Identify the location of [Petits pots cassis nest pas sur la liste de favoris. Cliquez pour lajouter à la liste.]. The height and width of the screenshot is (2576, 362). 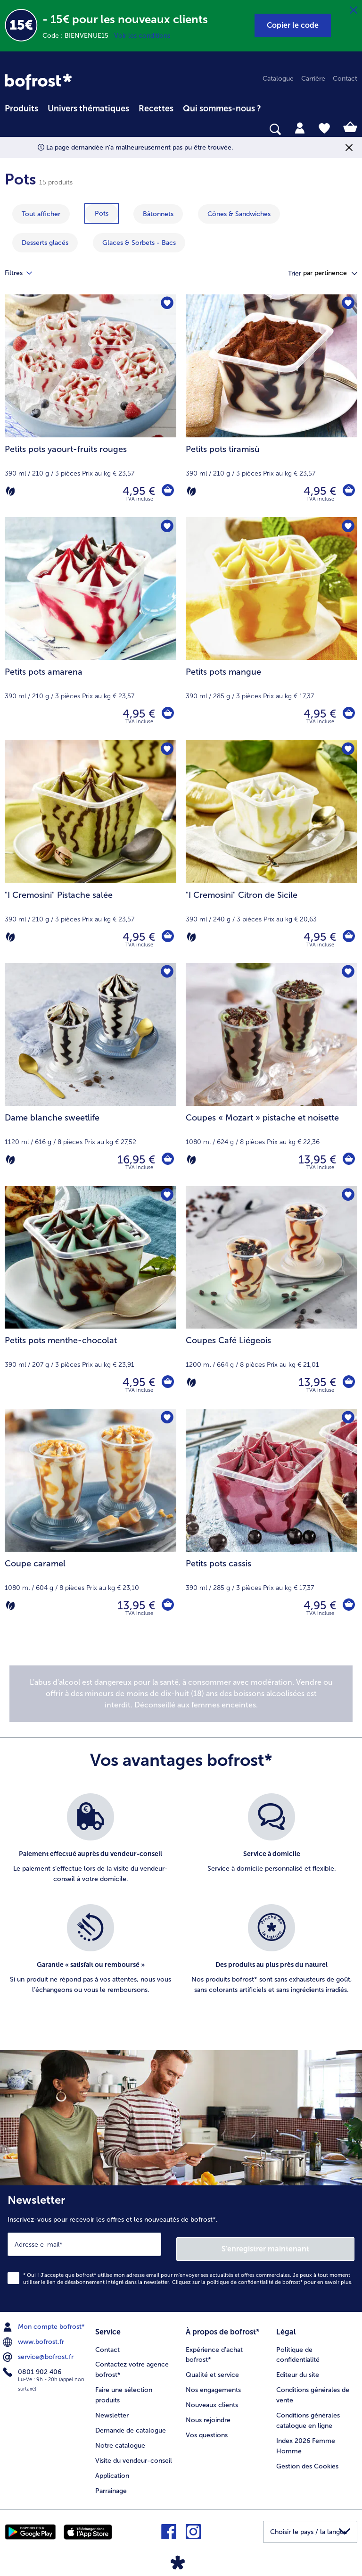
(347, 1419).